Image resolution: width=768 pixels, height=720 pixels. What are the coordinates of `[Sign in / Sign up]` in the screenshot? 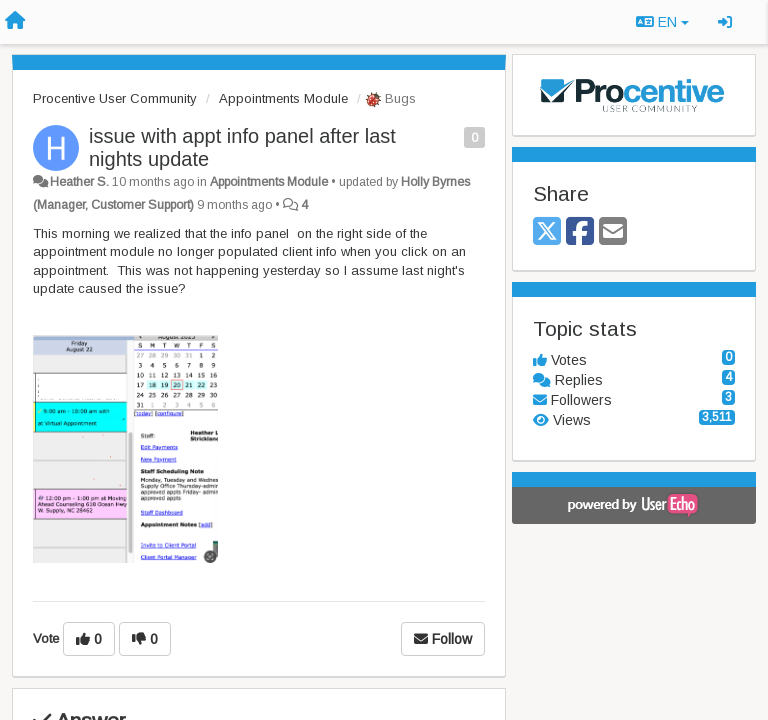 It's located at (725, 22).